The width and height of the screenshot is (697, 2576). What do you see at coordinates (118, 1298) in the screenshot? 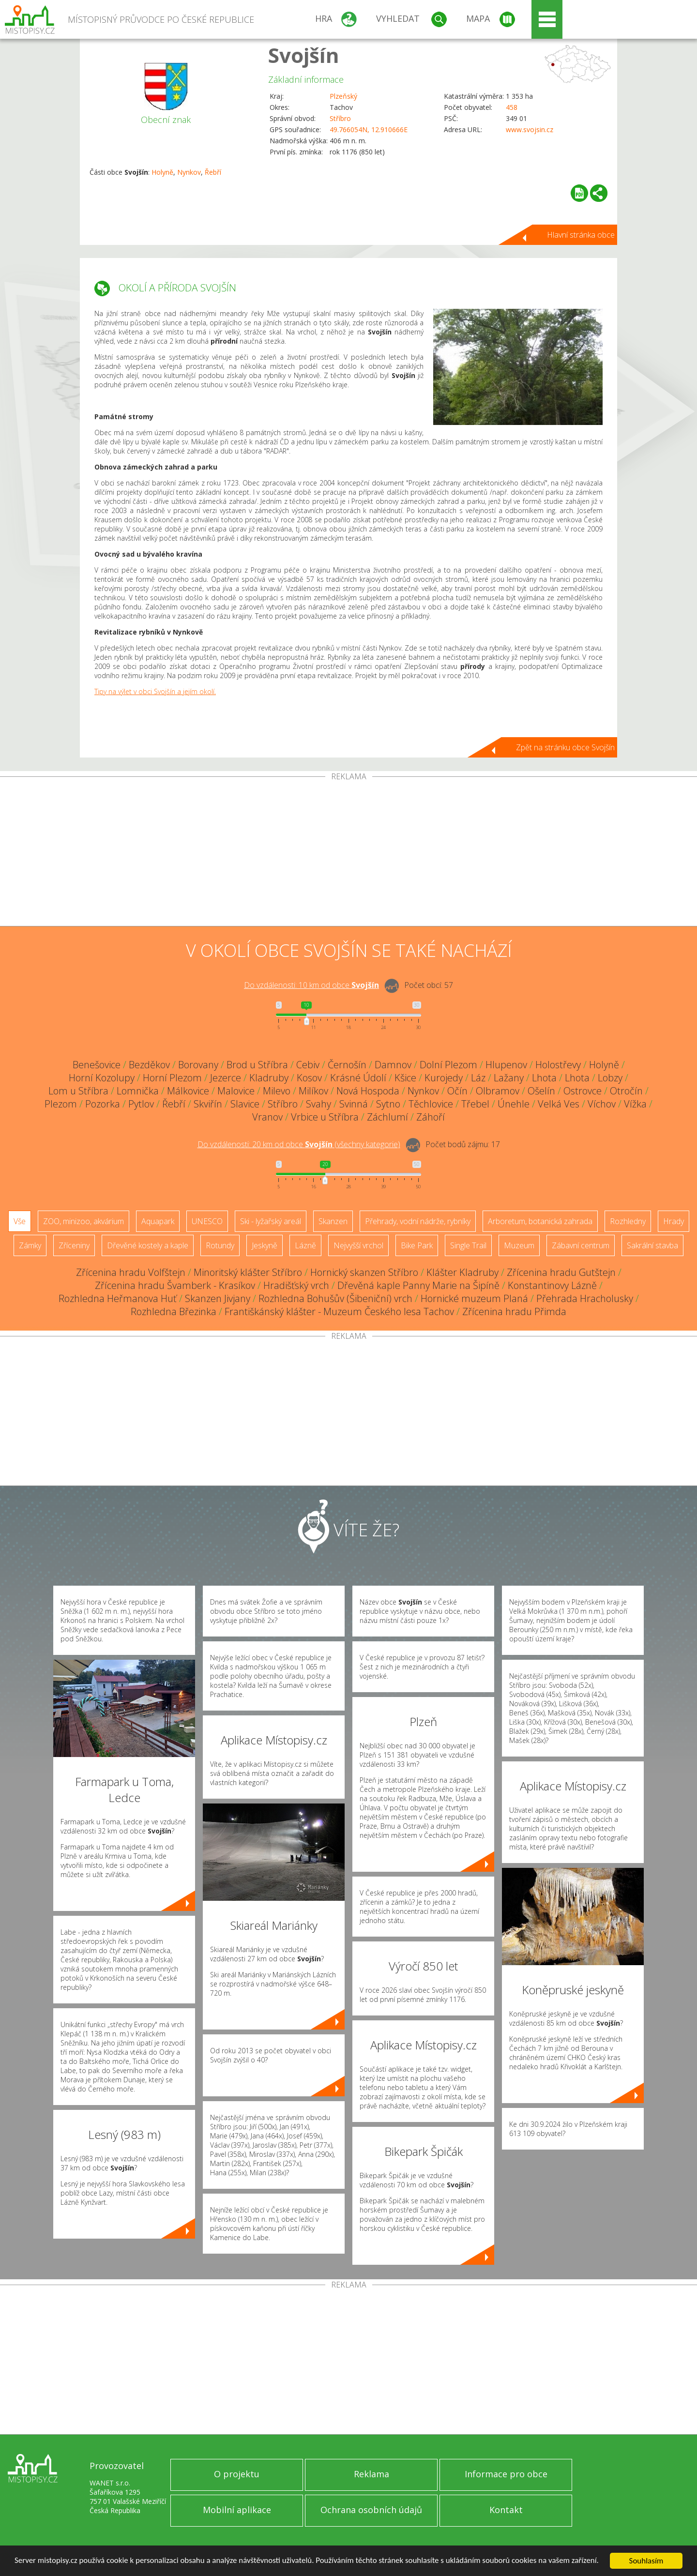
I see `Rozhledna Heřmanova Huť` at bounding box center [118, 1298].